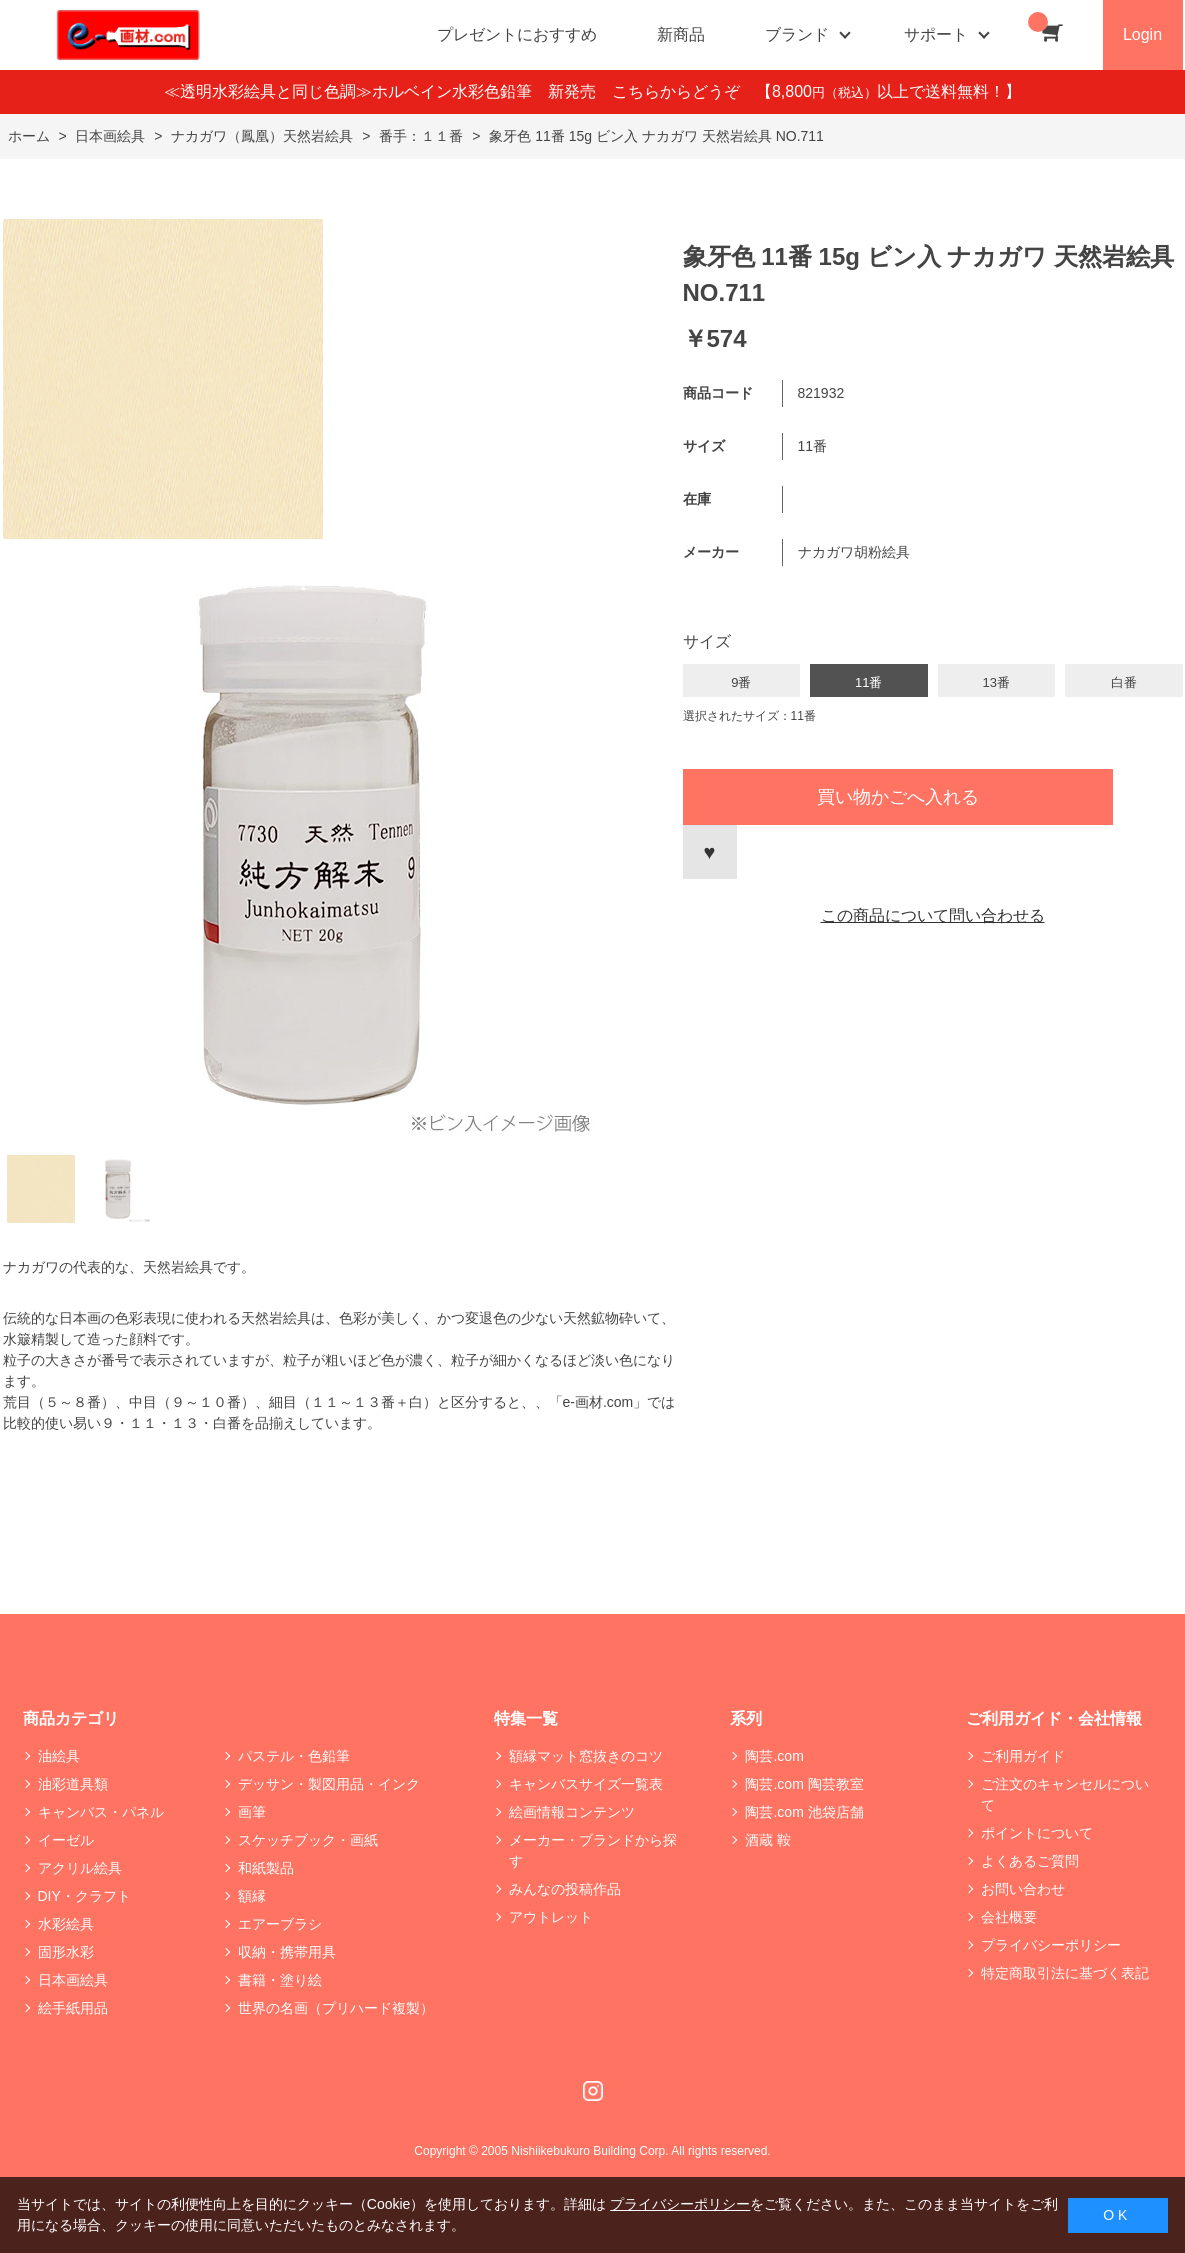 Image resolution: width=1185 pixels, height=2253 pixels. Describe the element at coordinates (80, 1868) in the screenshot. I see `アクリル絵具` at that location.